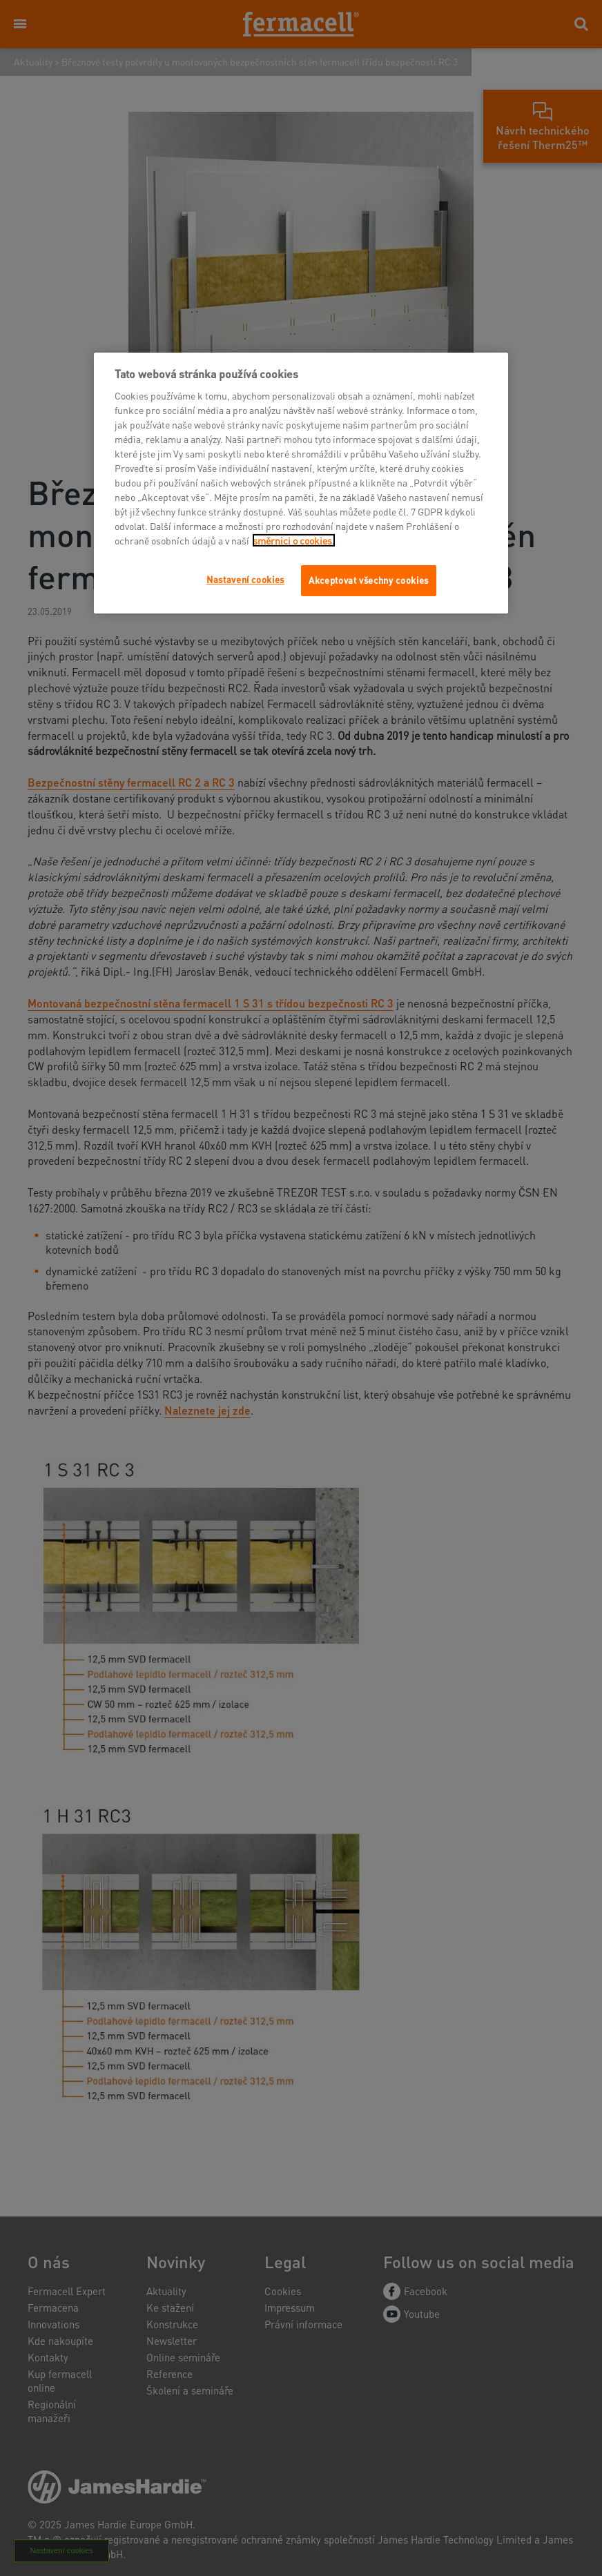 This screenshot has width=602, height=2576. I want to click on Akceptovat všechny cookies, so click(369, 580).